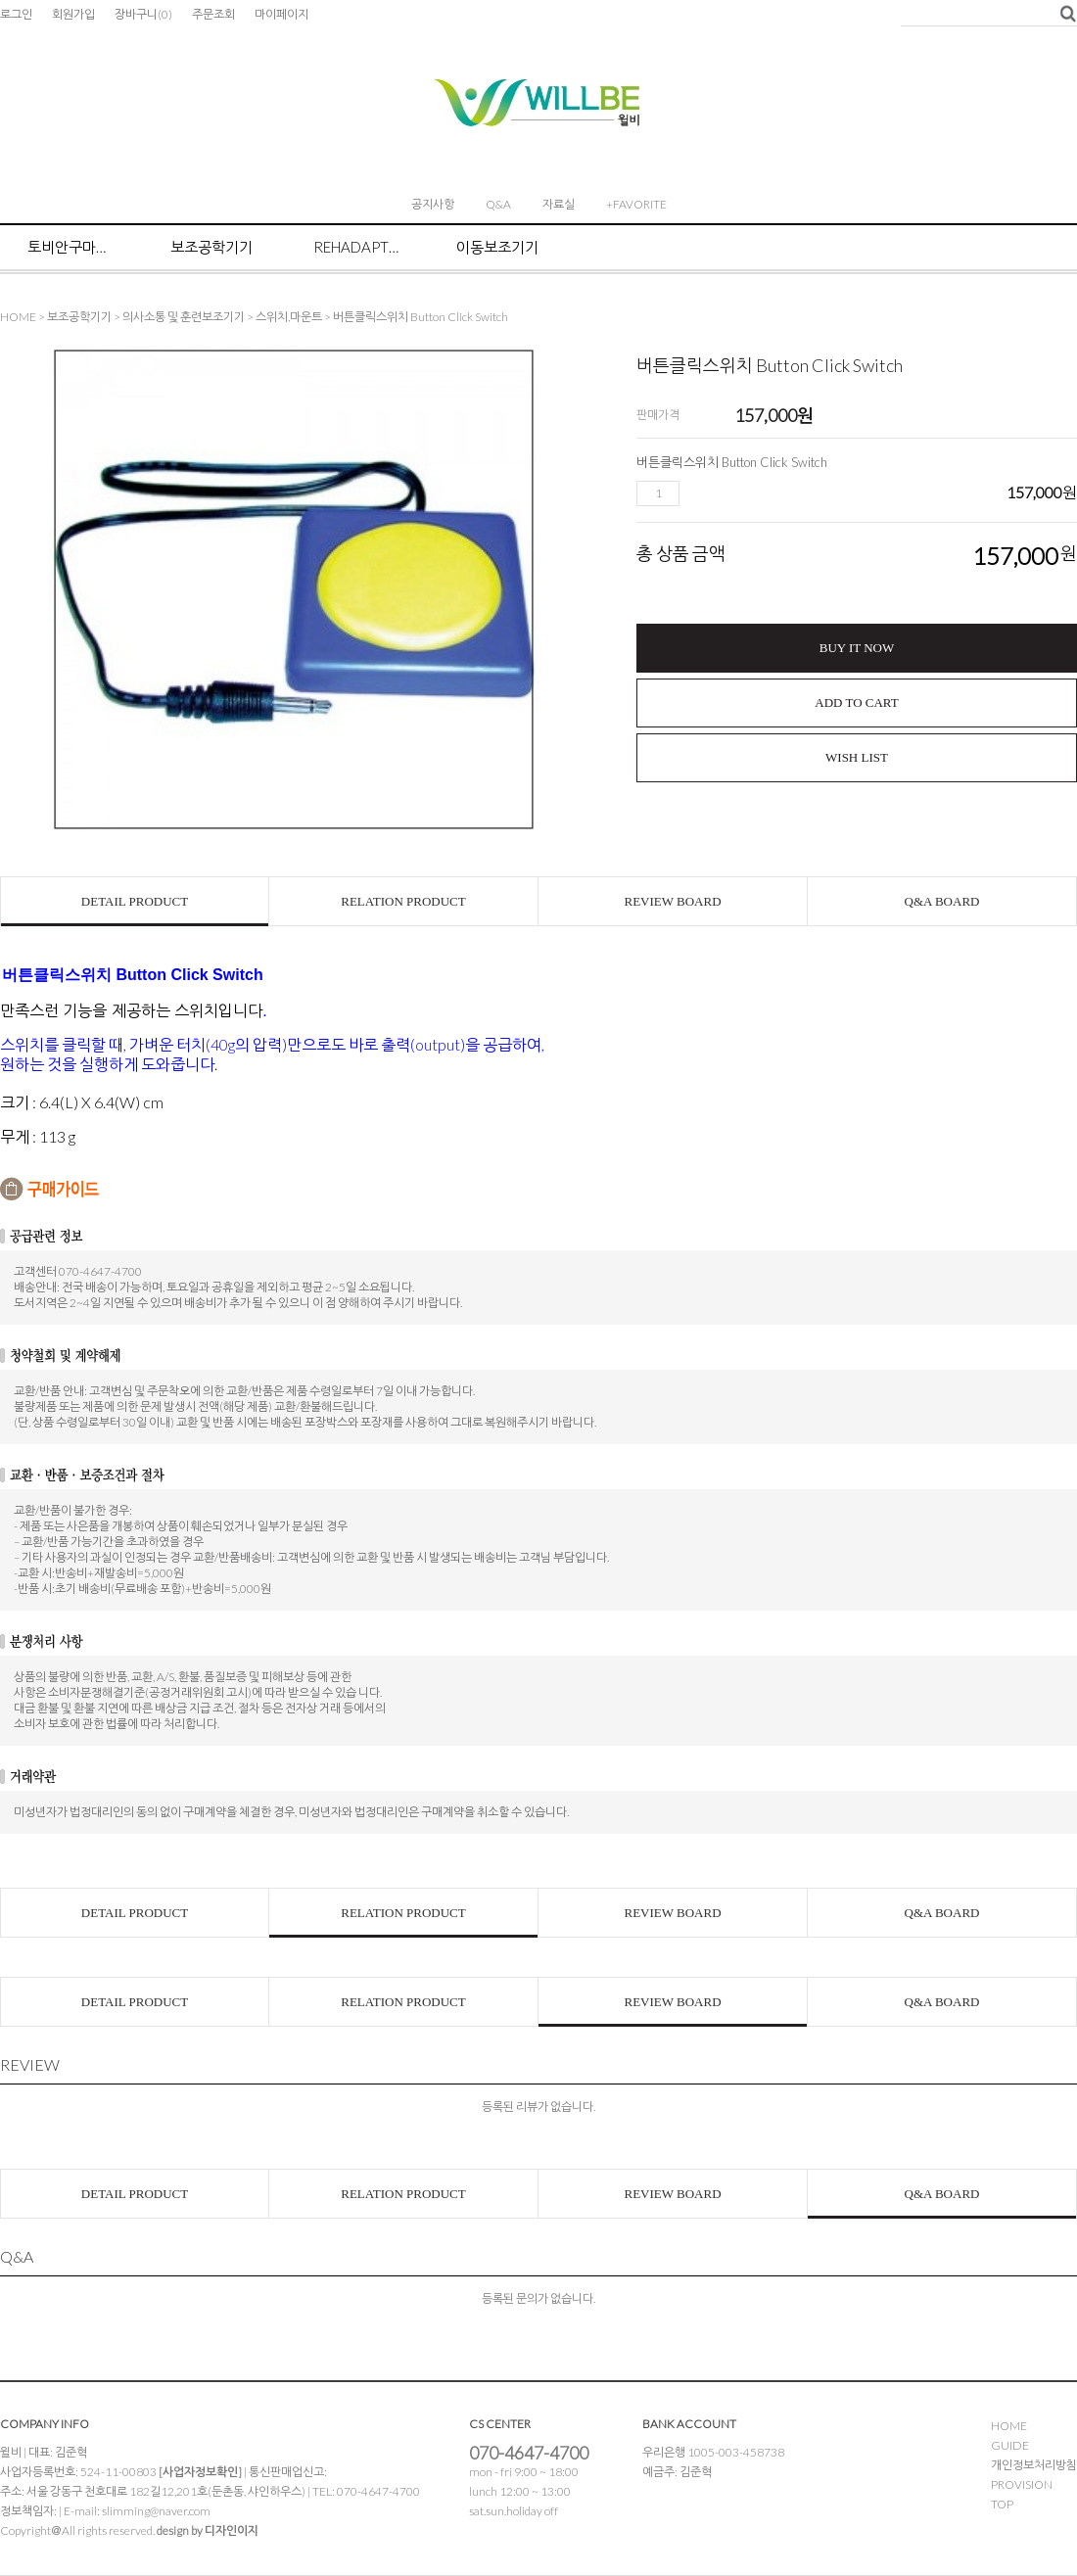 This screenshot has height=2576, width=1077. What do you see at coordinates (211, 247) in the screenshot?
I see `보조공학기기` at bounding box center [211, 247].